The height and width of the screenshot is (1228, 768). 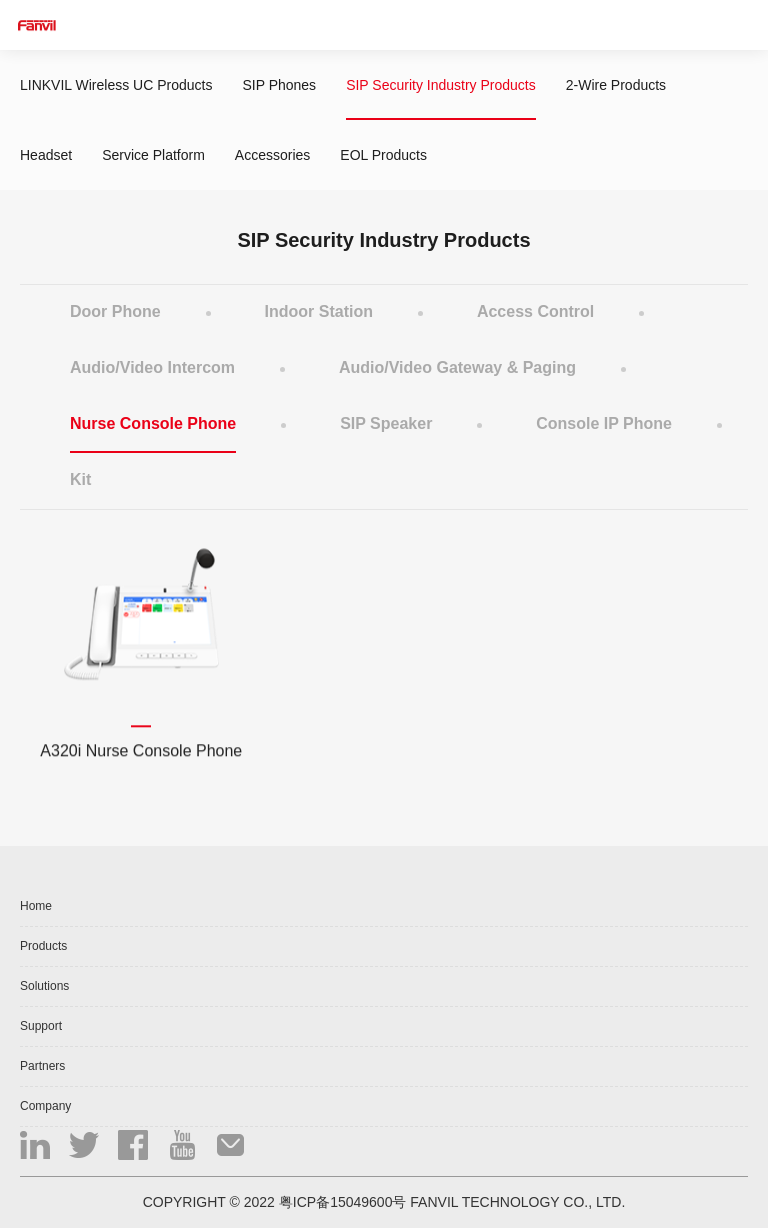 I want to click on Headset, so click(x=46, y=155).